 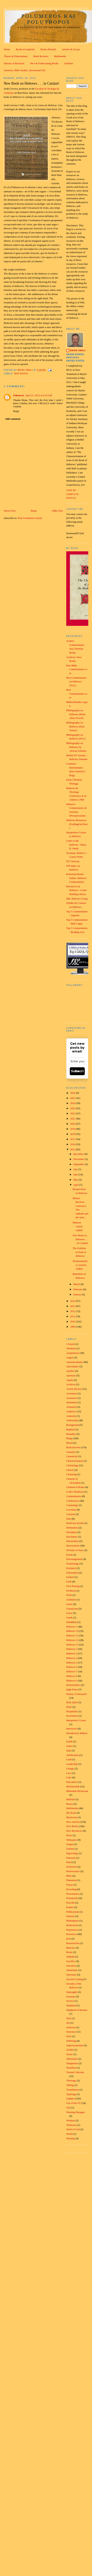 I want to click on New Book on Hebrews . . . in Catalan!, so click(x=80, y=1239).